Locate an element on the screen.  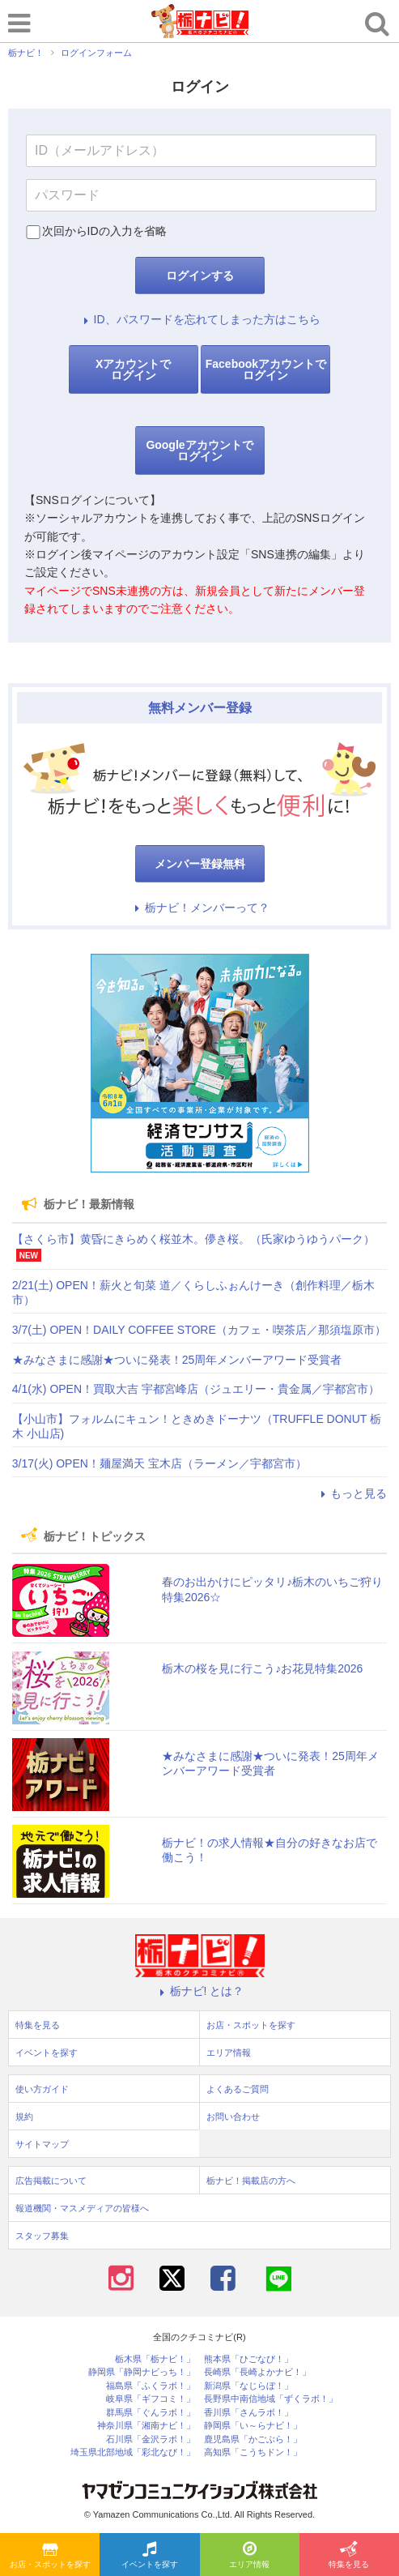
Facebookアカウントでログイン is located at coordinates (266, 369).